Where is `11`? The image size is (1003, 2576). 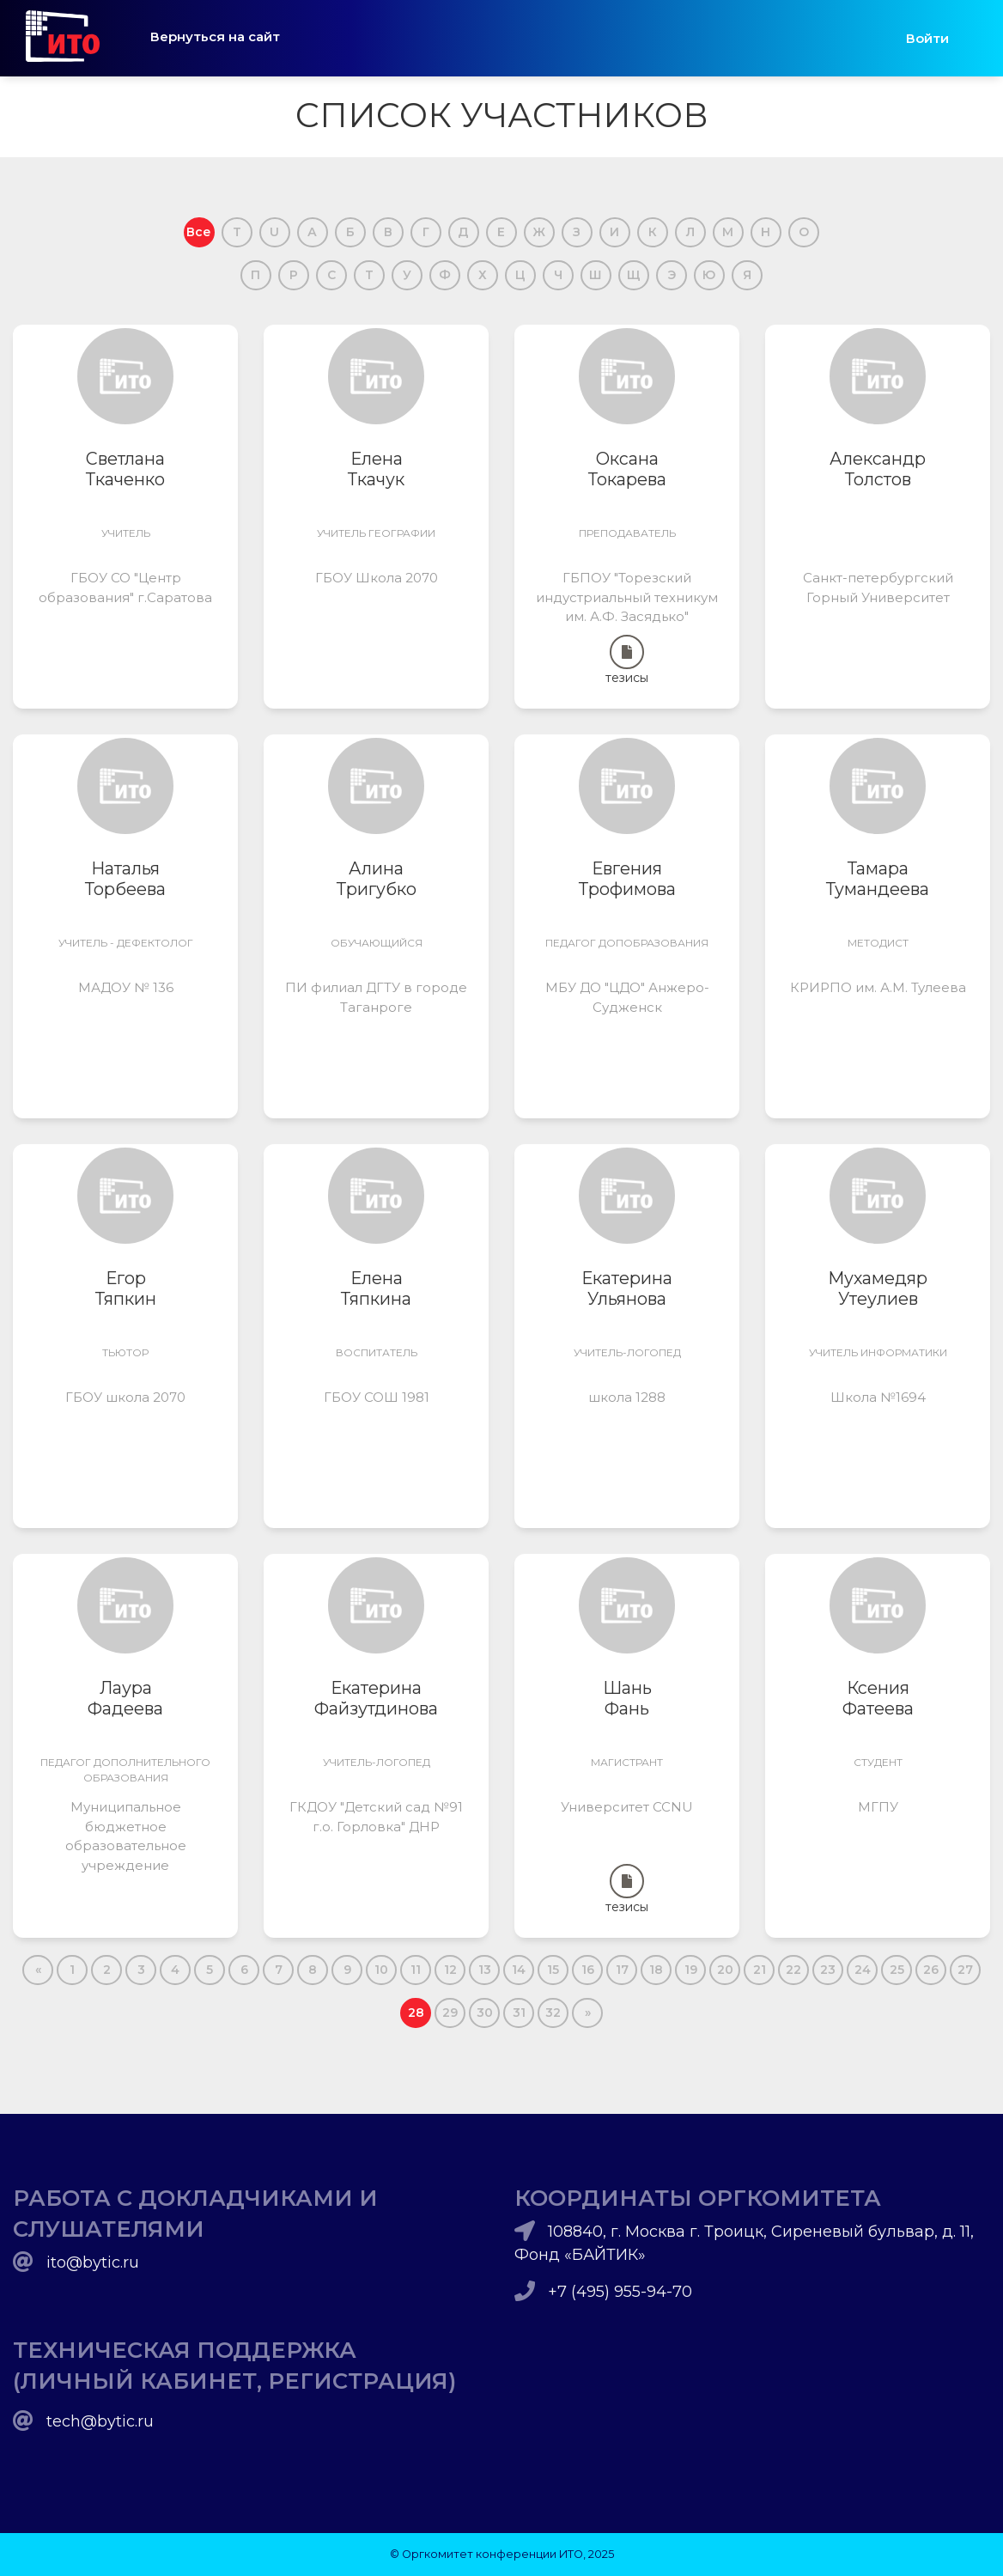
11 is located at coordinates (415, 1969).